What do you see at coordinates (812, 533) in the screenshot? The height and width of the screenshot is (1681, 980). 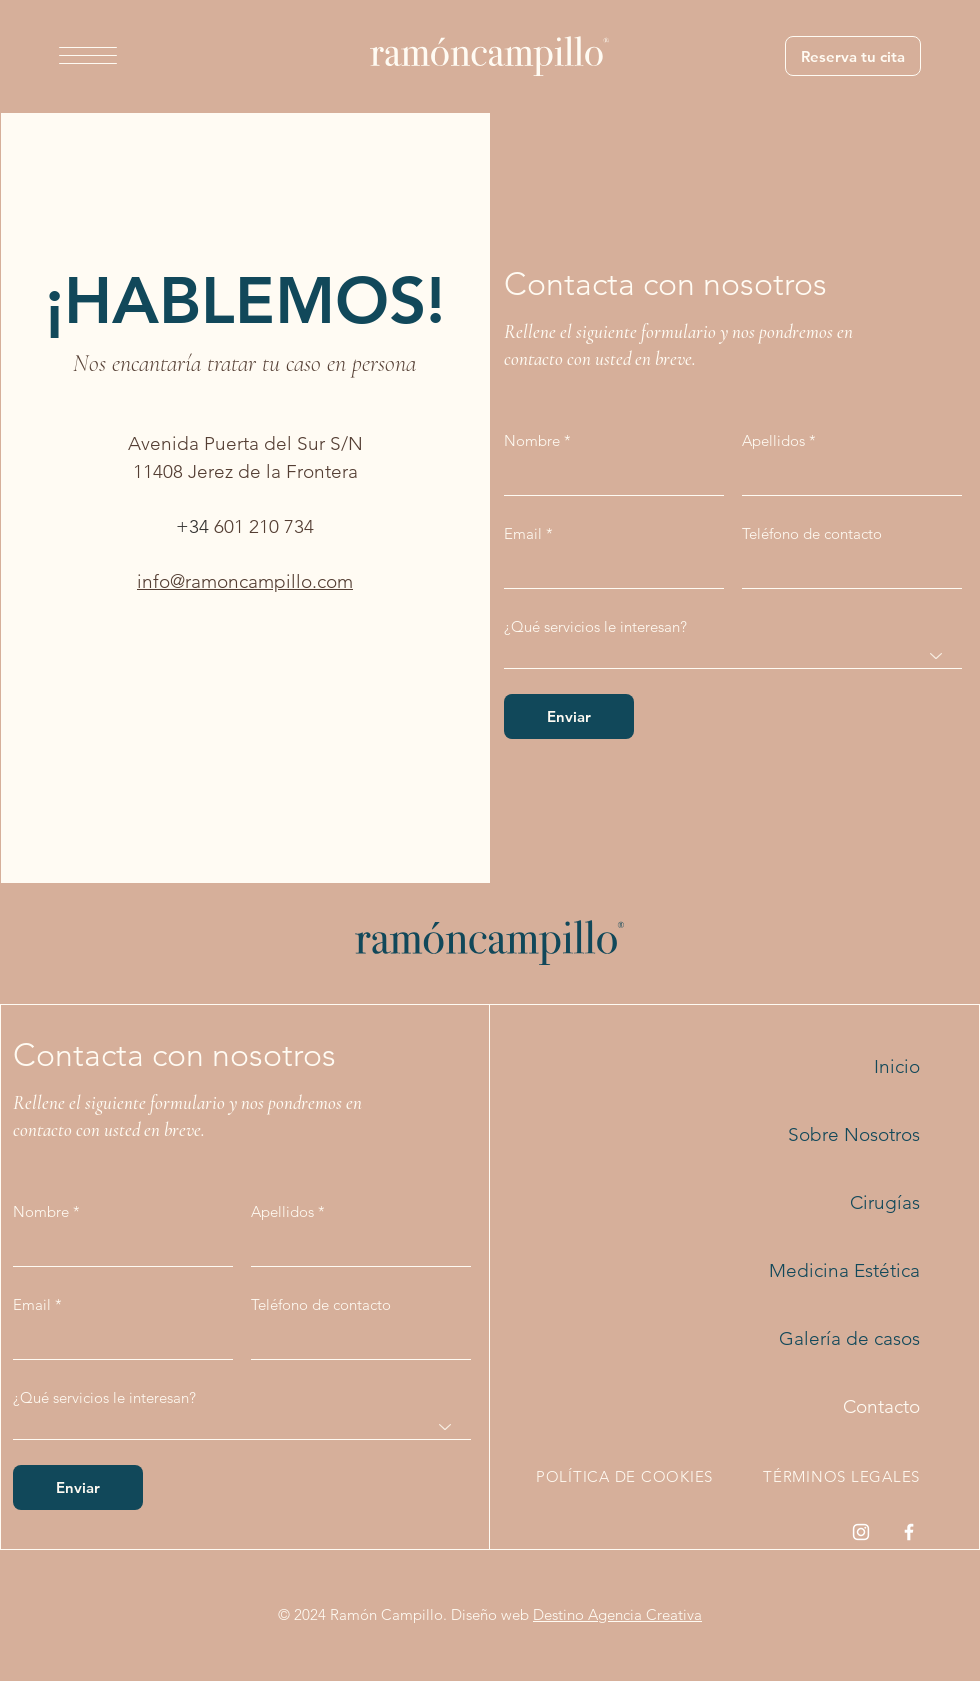 I see `Teléfono de contacto` at bounding box center [812, 533].